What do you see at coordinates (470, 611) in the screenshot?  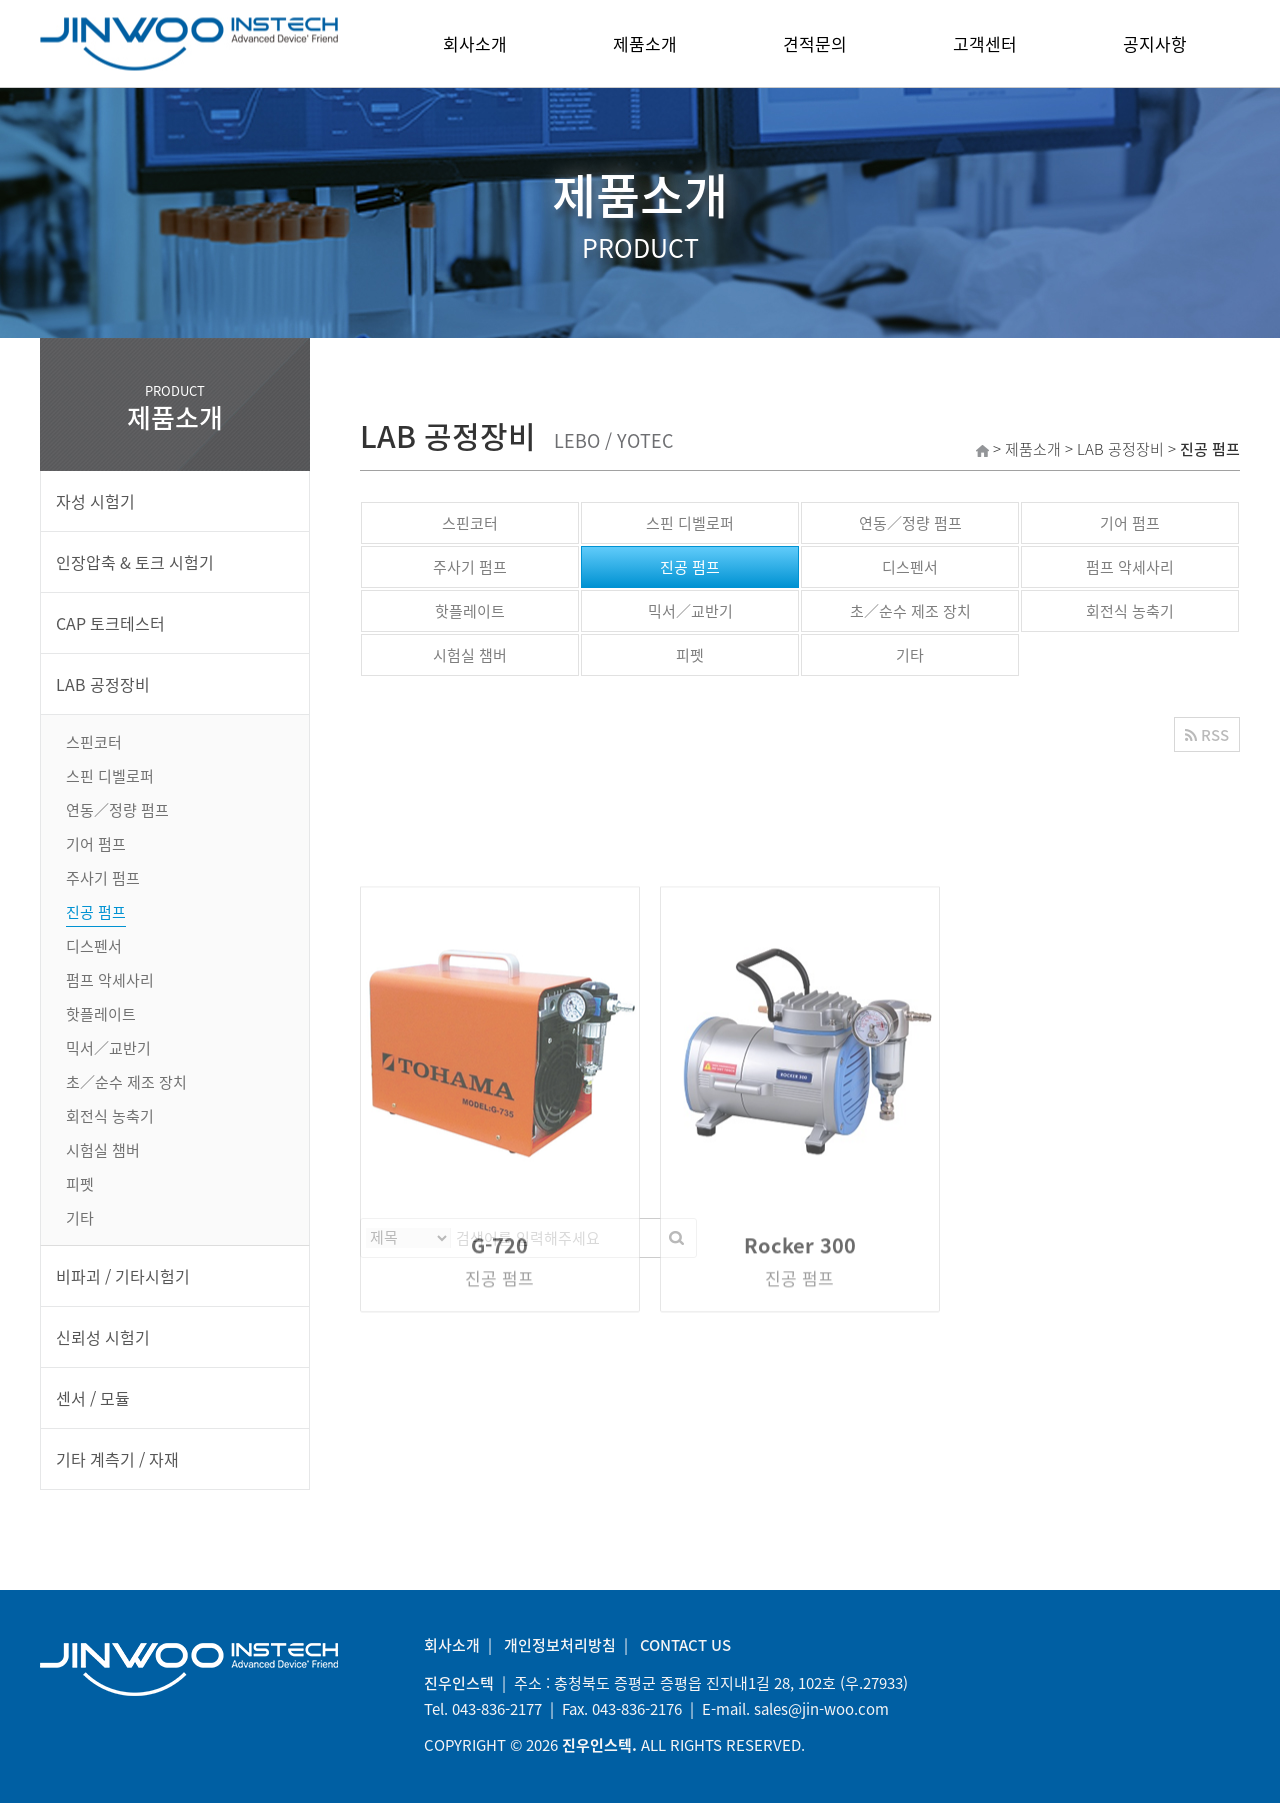 I see `핫플레이트` at bounding box center [470, 611].